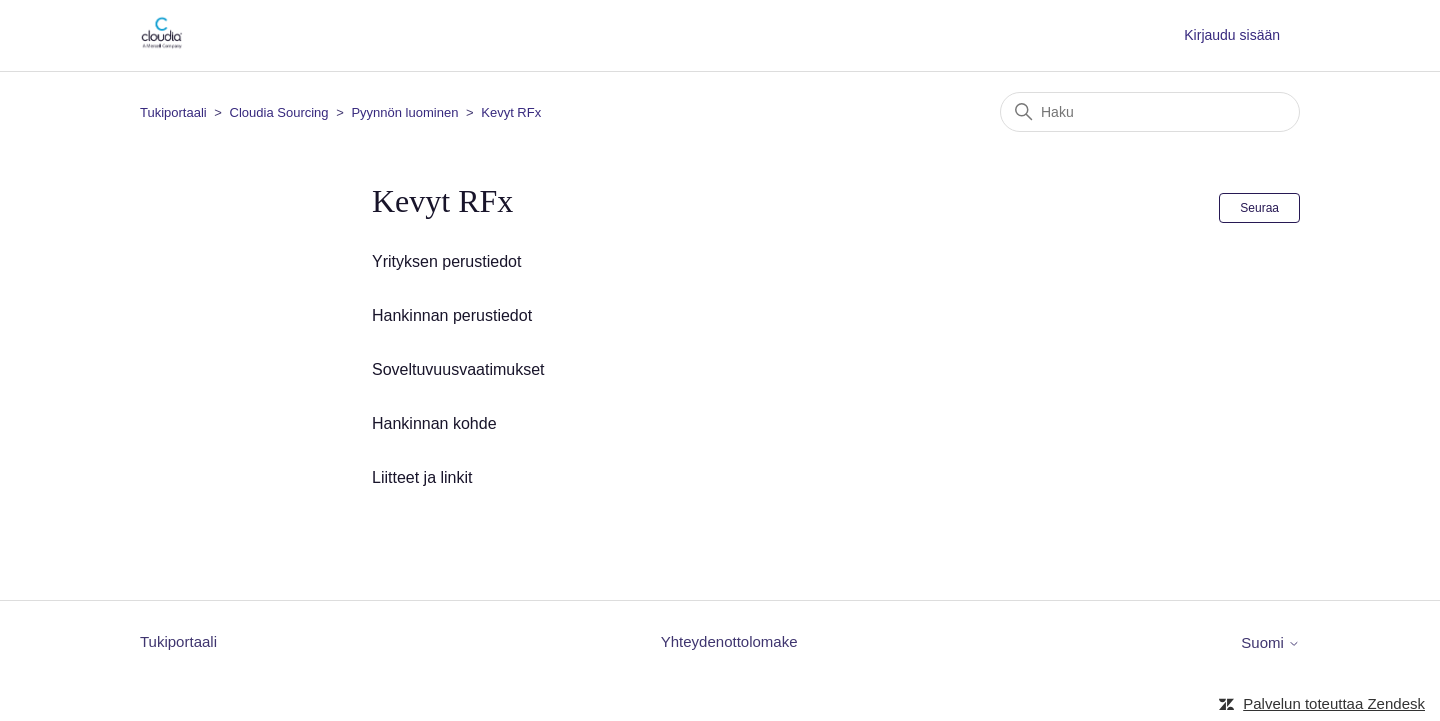  What do you see at coordinates (452, 315) in the screenshot?
I see `Hankinnan perustiedot` at bounding box center [452, 315].